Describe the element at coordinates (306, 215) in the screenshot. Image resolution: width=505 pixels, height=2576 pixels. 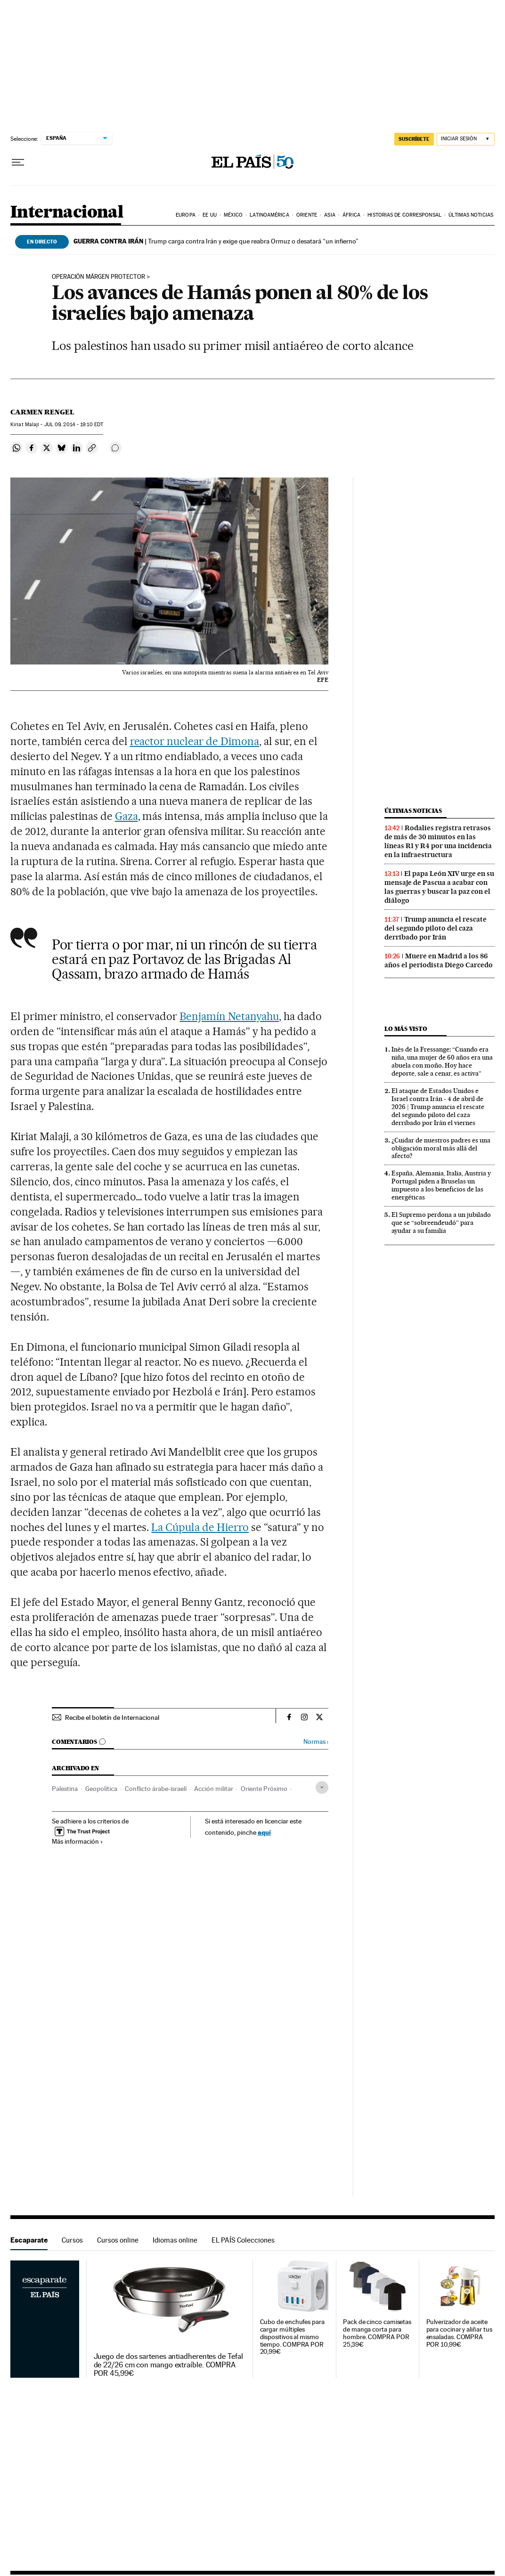
I see `Oriente` at that location.